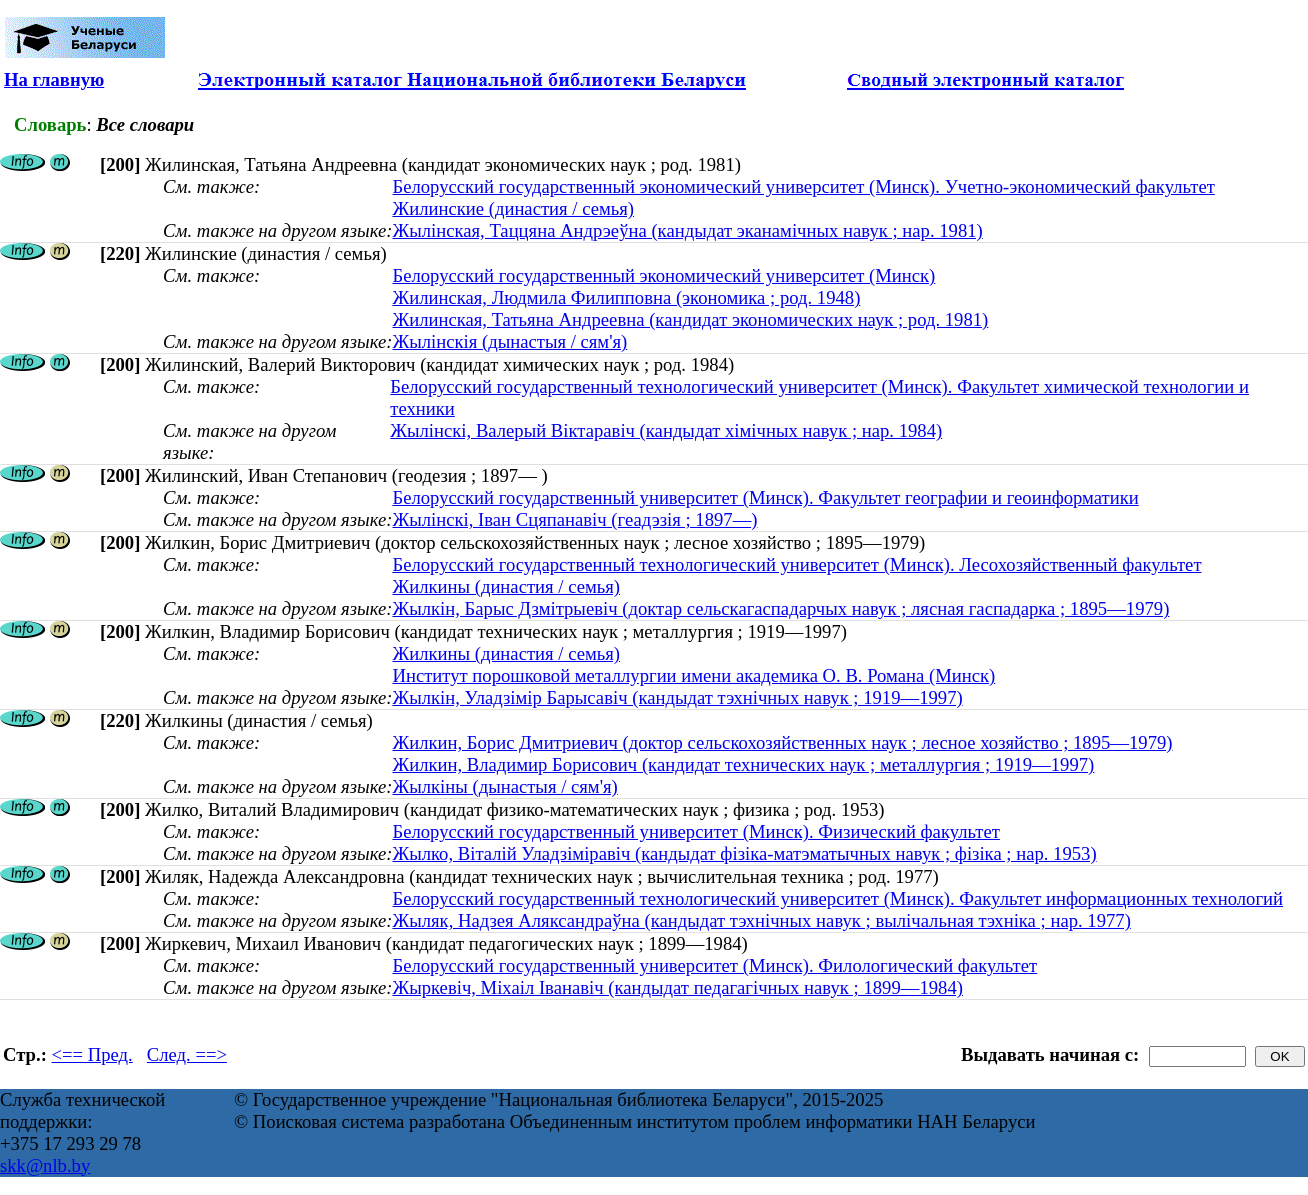  Describe the element at coordinates (677, 987) in the screenshot. I see `Жыркевіч, Міхаіл Іванавіч (кандыдат педагагічных навук ; 1899—1984)` at that location.